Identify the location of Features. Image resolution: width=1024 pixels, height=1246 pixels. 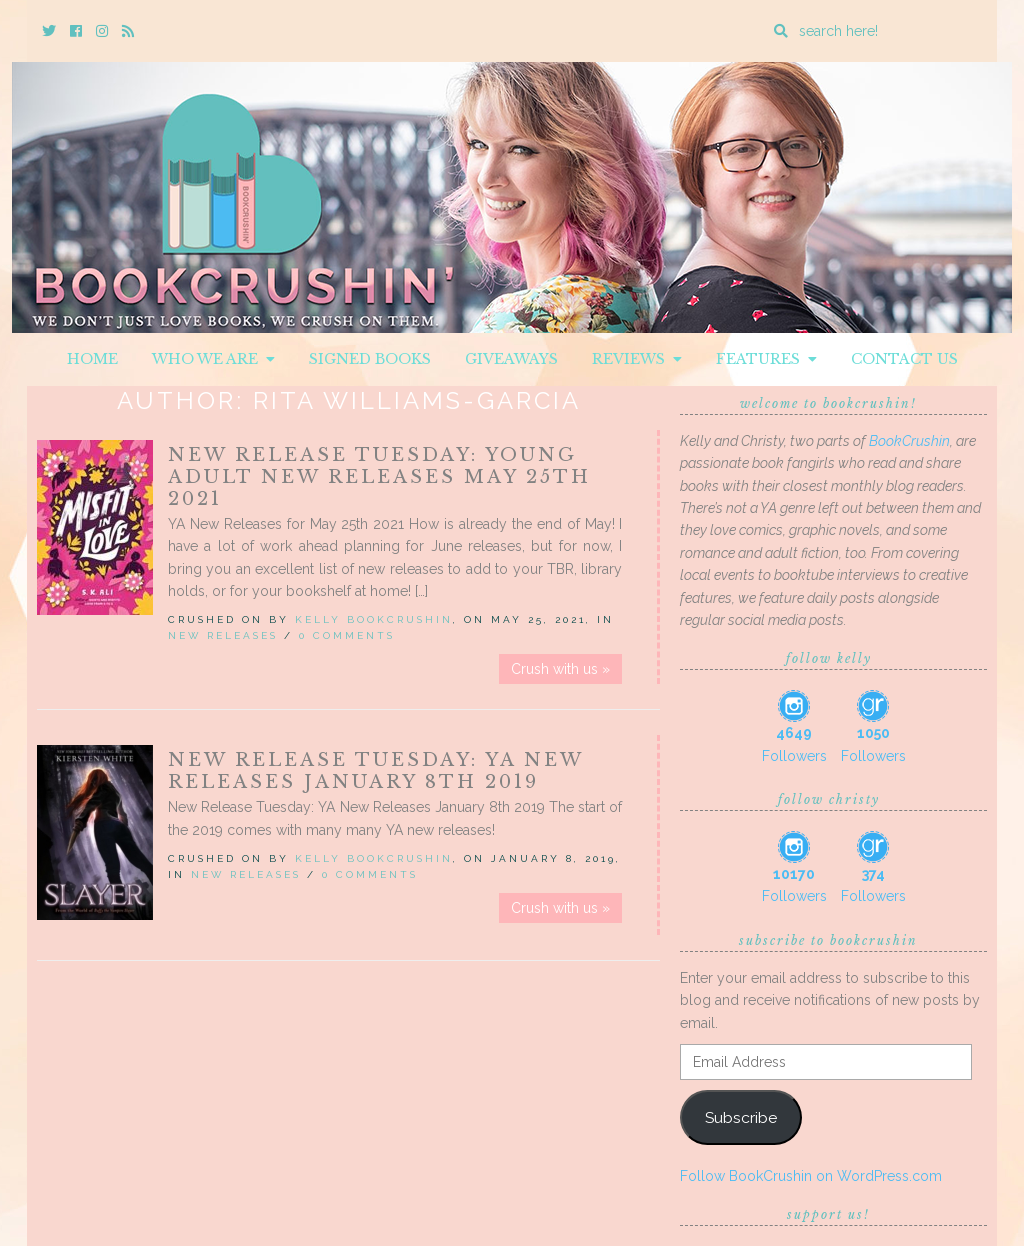
(766, 359).